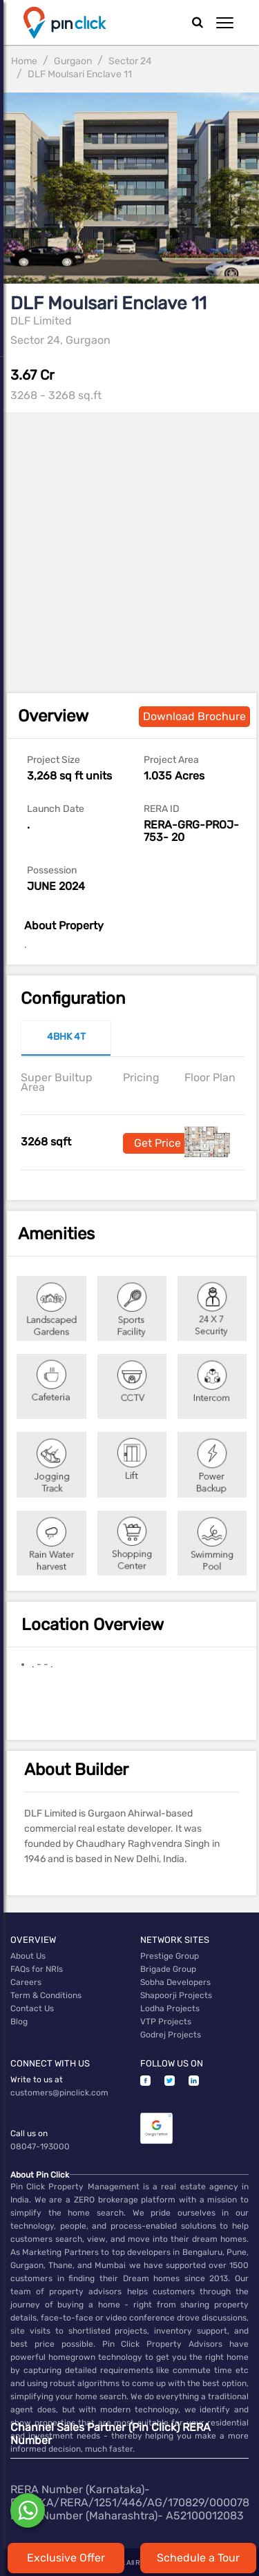  What do you see at coordinates (170, 2008) in the screenshot?
I see `Lodha Projects` at bounding box center [170, 2008].